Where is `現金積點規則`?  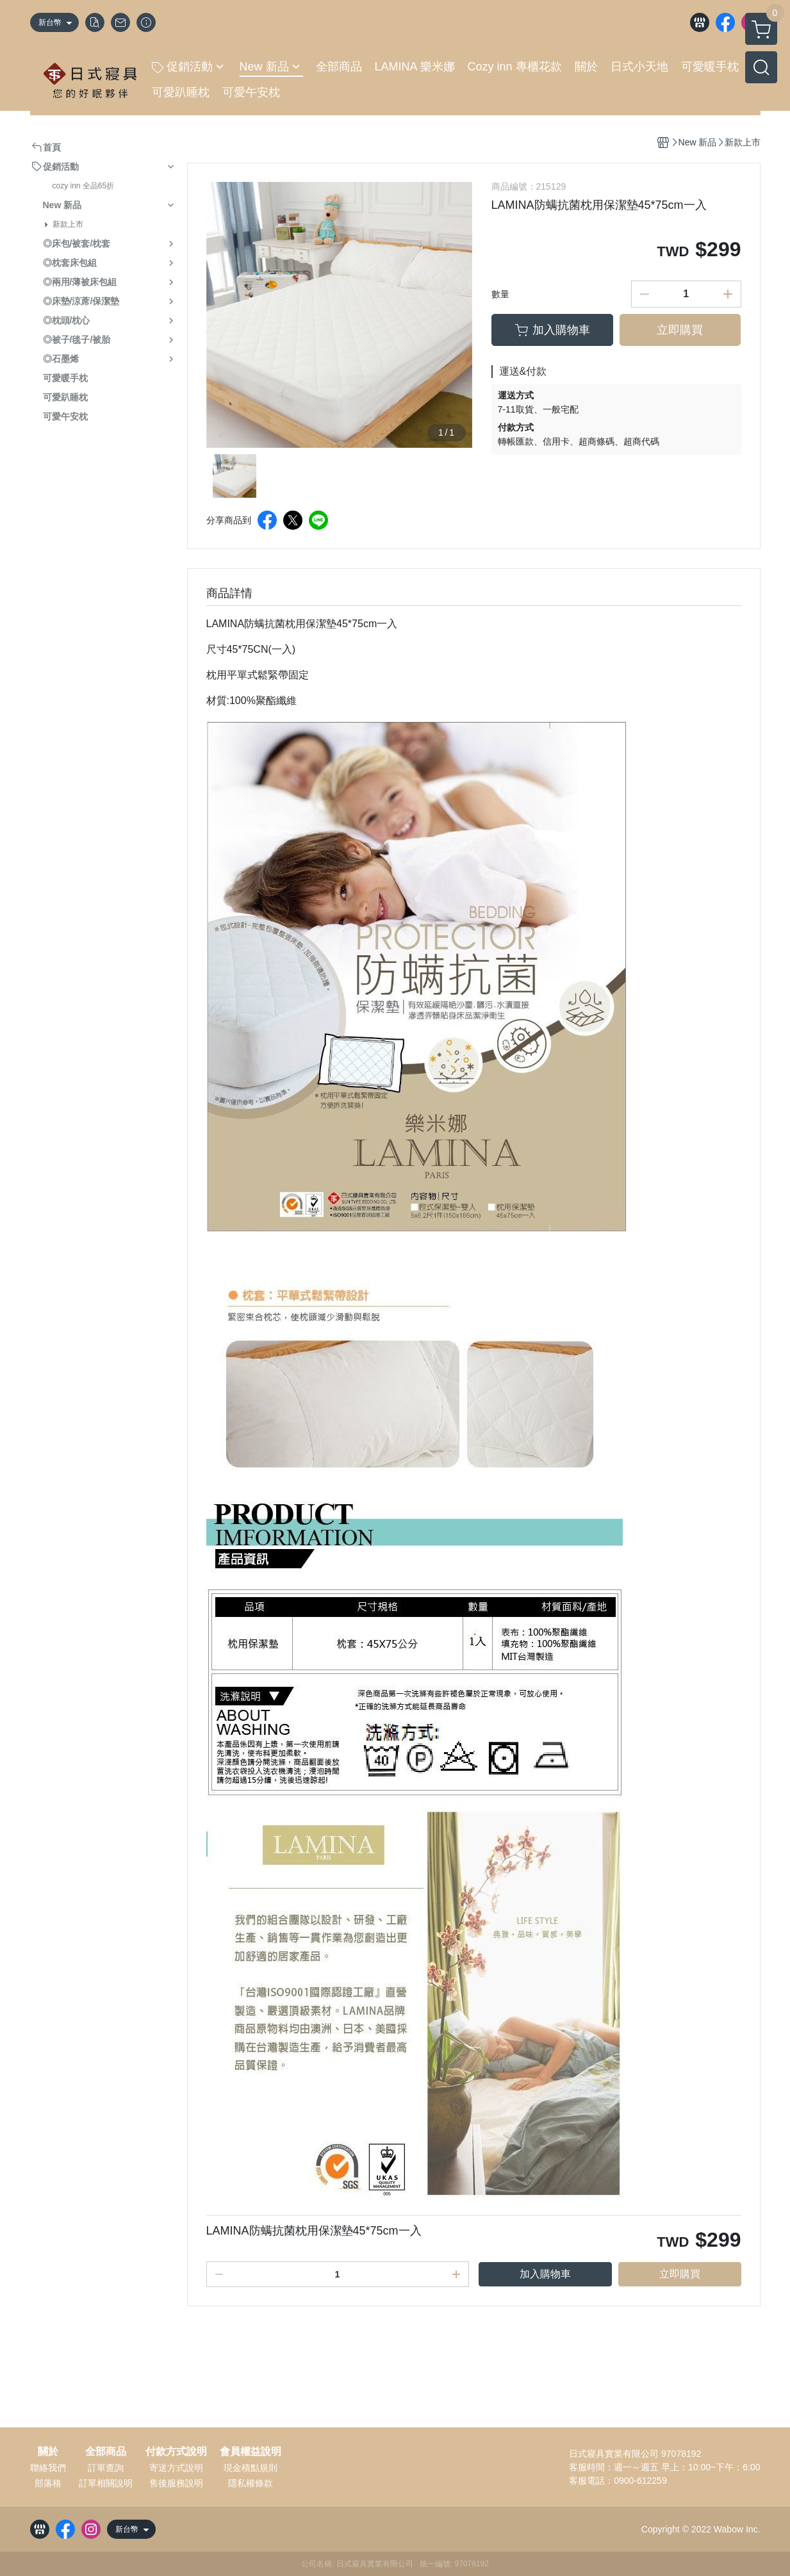 現金積點規則 is located at coordinates (250, 2467).